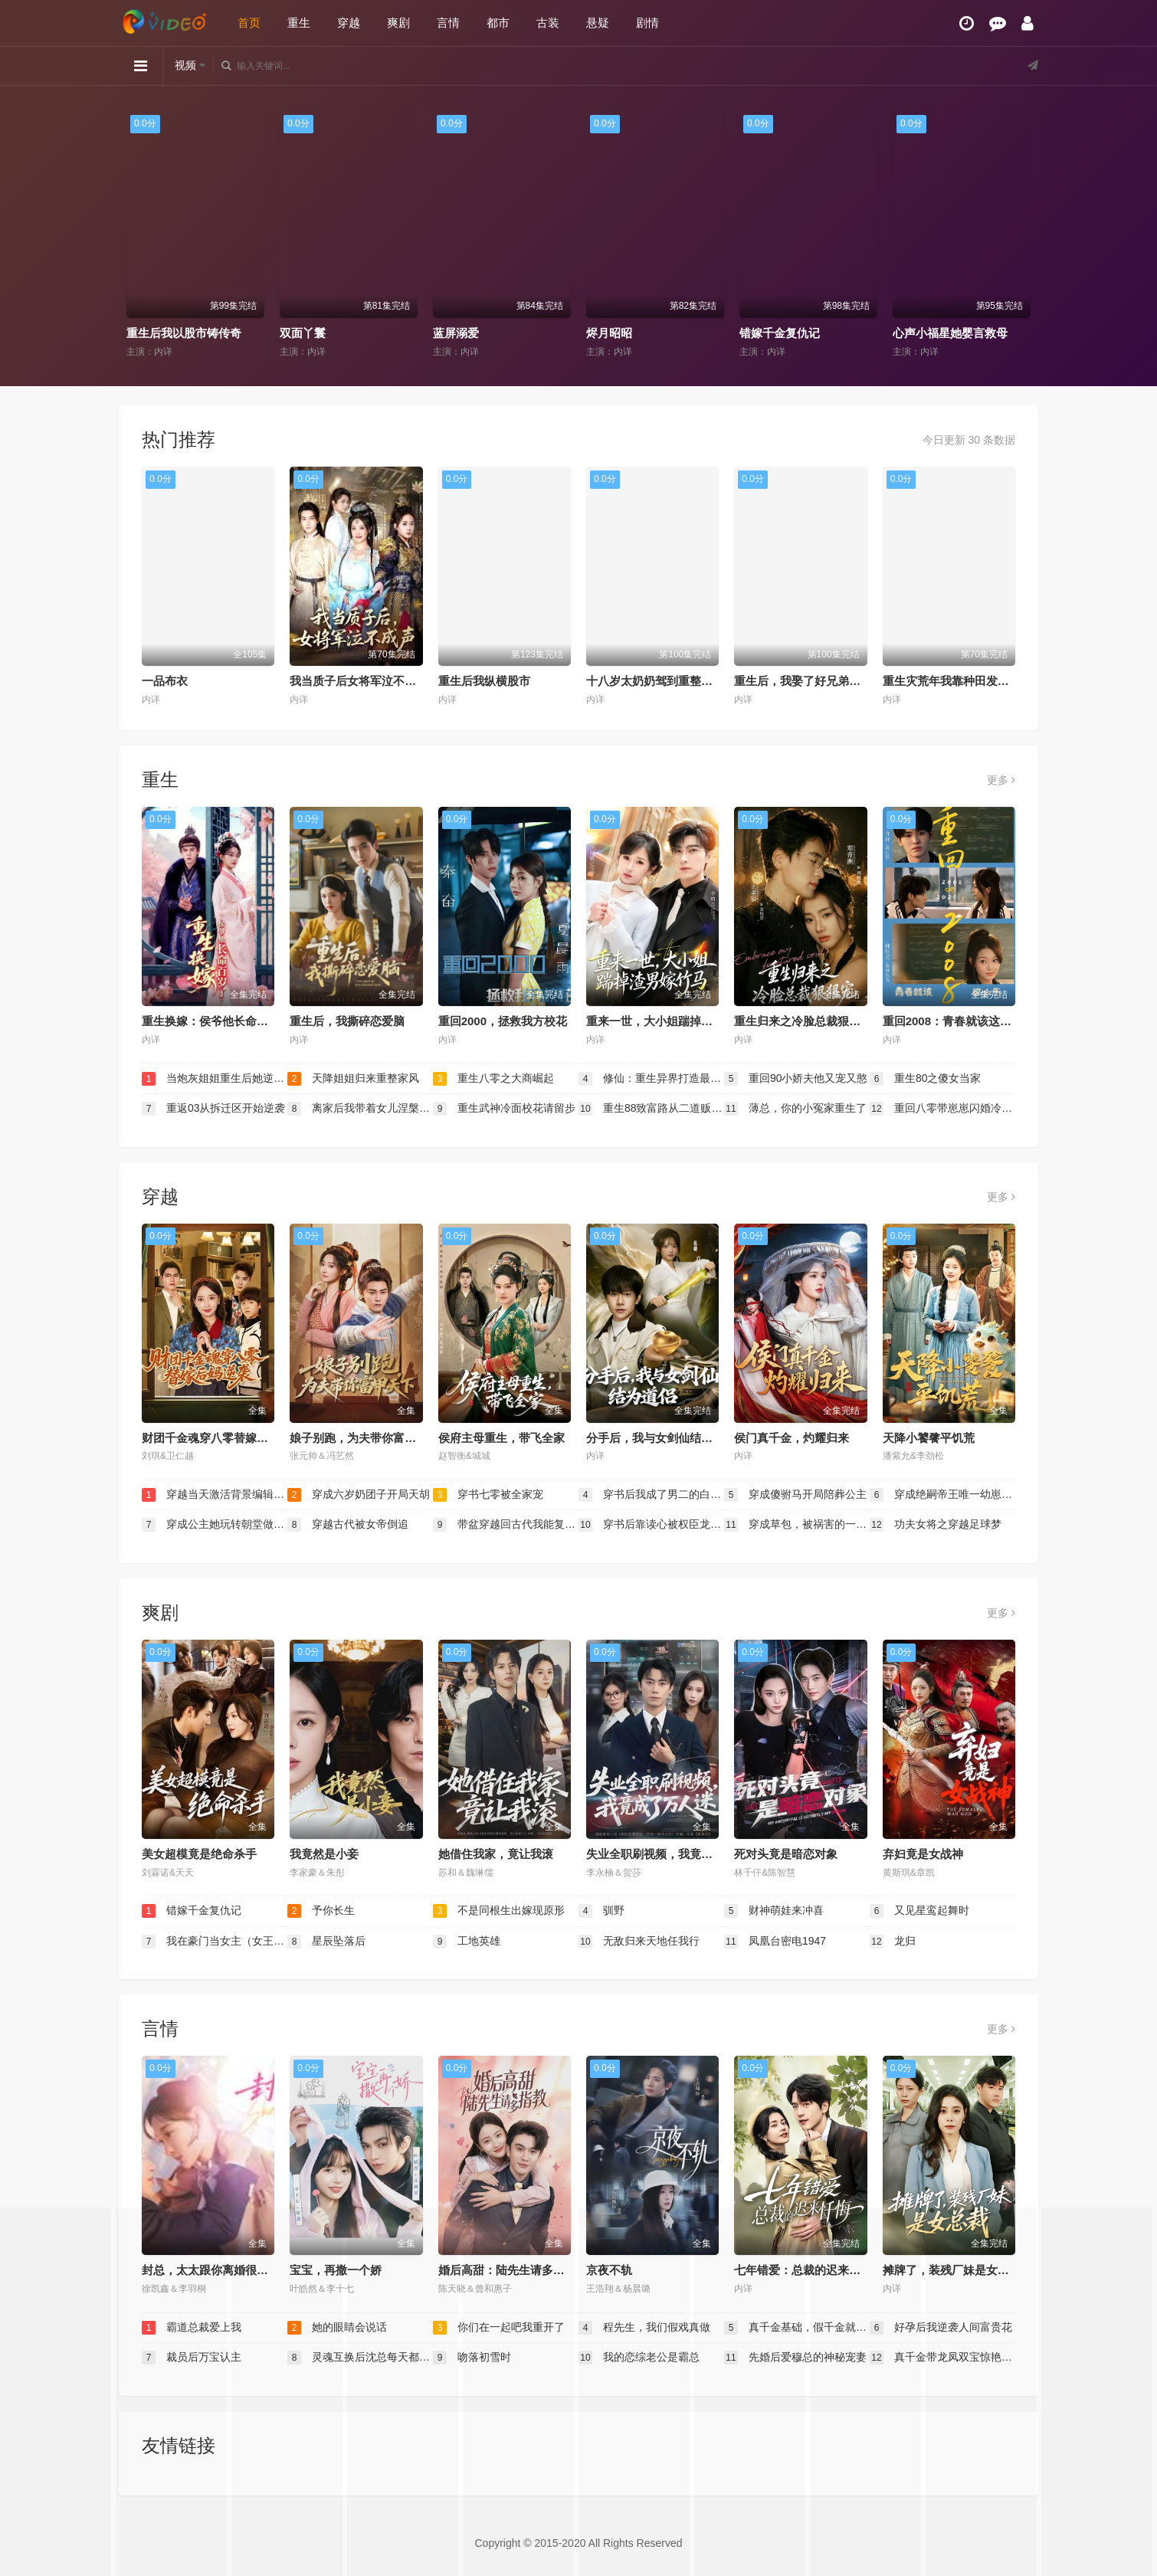 The image size is (1157, 2576). I want to click on 重生80之傻女当家, so click(925, 1079).